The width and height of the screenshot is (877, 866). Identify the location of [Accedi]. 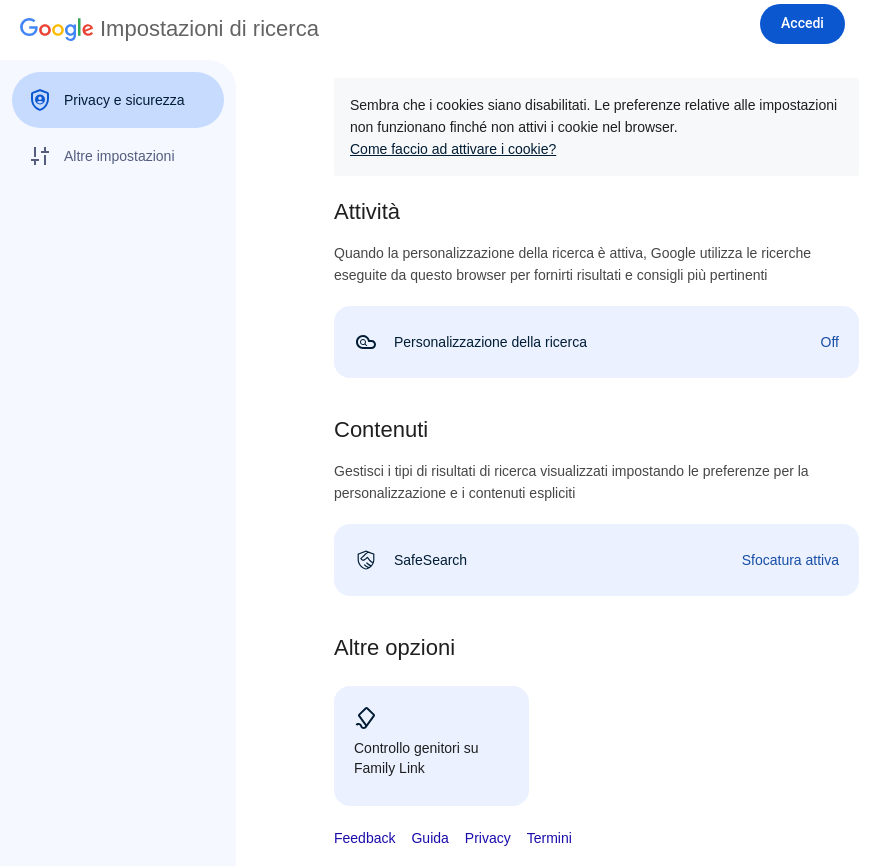
(802, 24).